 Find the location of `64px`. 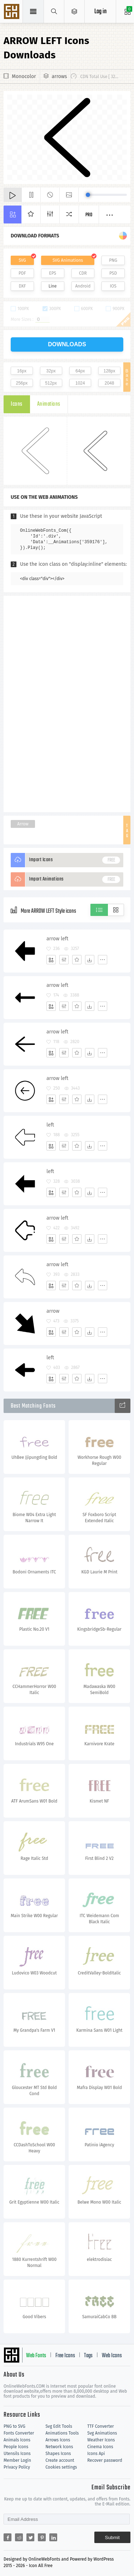

64px is located at coordinates (80, 370).